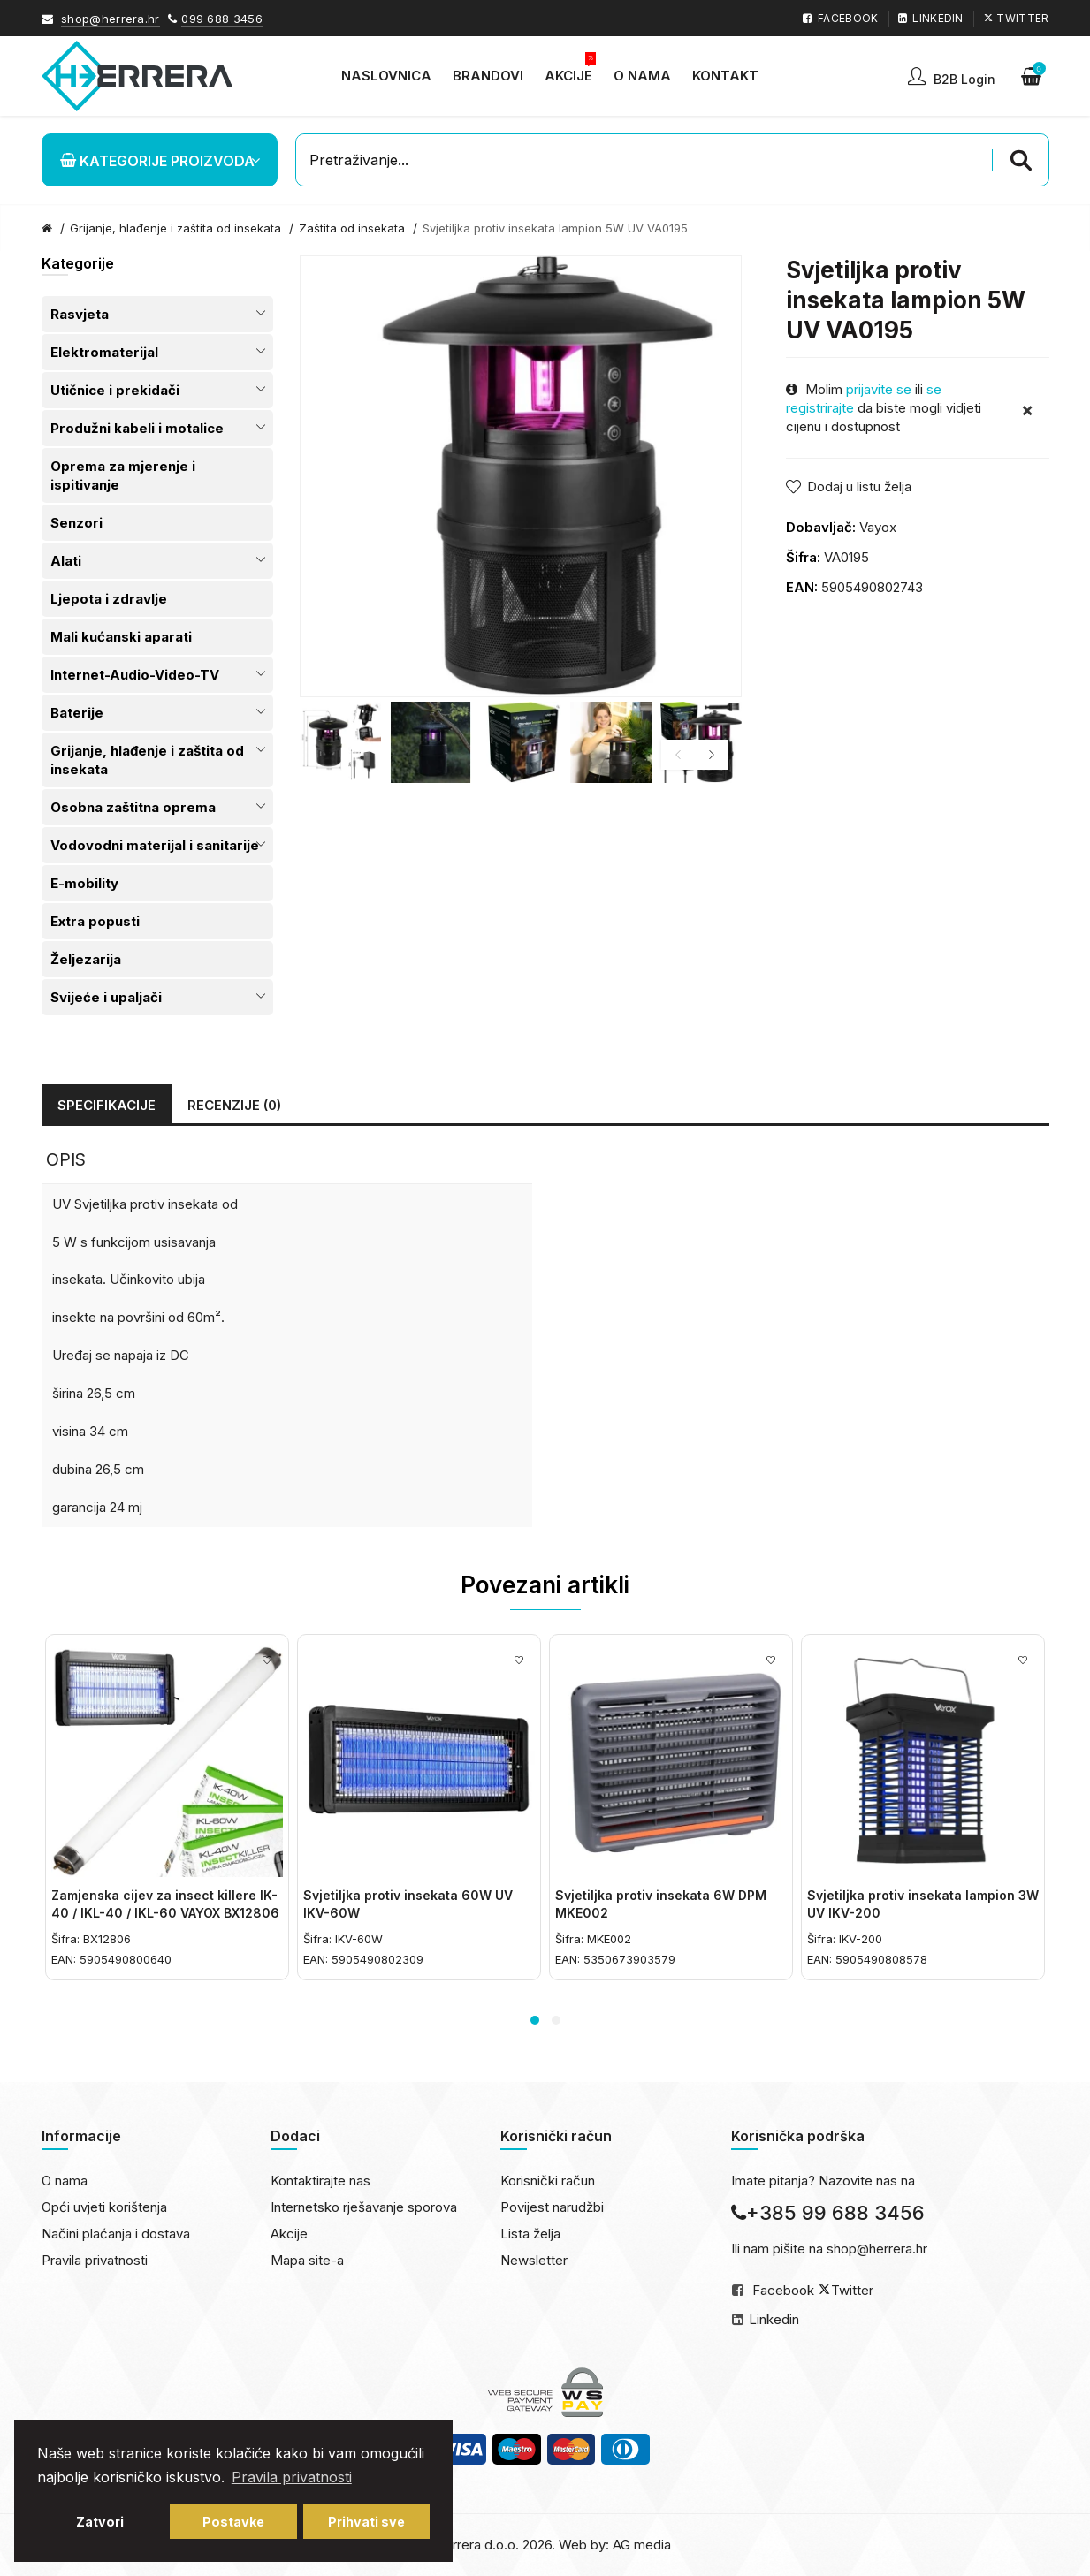 This screenshot has width=1090, height=2576. What do you see at coordinates (154, 845) in the screenshot?
I see `Vodovodni materijal i sanitarije` at bounding box center [154, 845].